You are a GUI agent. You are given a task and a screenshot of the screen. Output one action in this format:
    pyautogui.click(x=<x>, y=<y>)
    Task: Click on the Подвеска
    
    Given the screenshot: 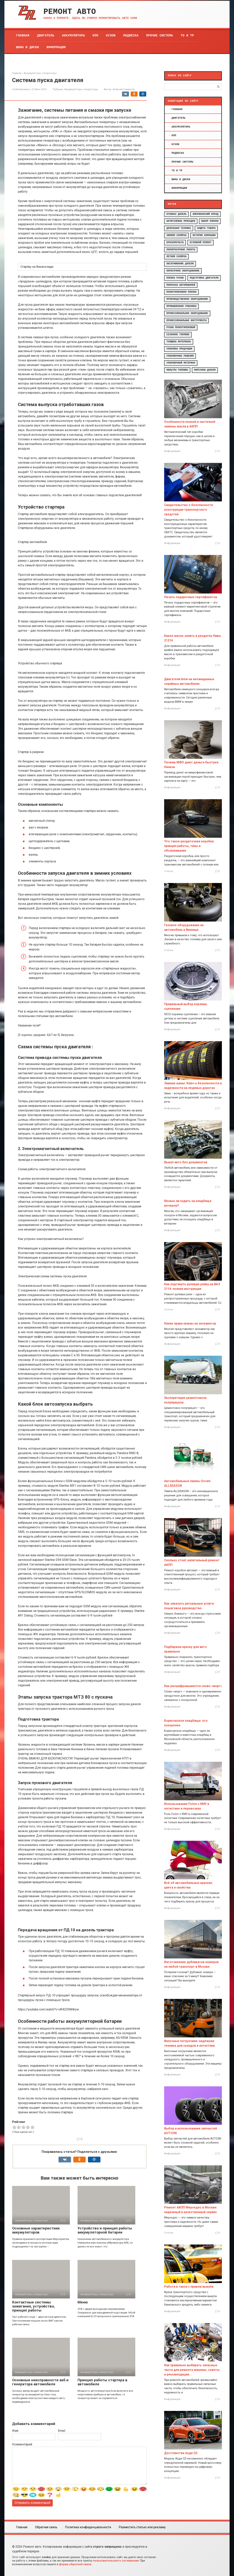 What is the action you would take?
    pyautogui.click(x=130, y=35)
    